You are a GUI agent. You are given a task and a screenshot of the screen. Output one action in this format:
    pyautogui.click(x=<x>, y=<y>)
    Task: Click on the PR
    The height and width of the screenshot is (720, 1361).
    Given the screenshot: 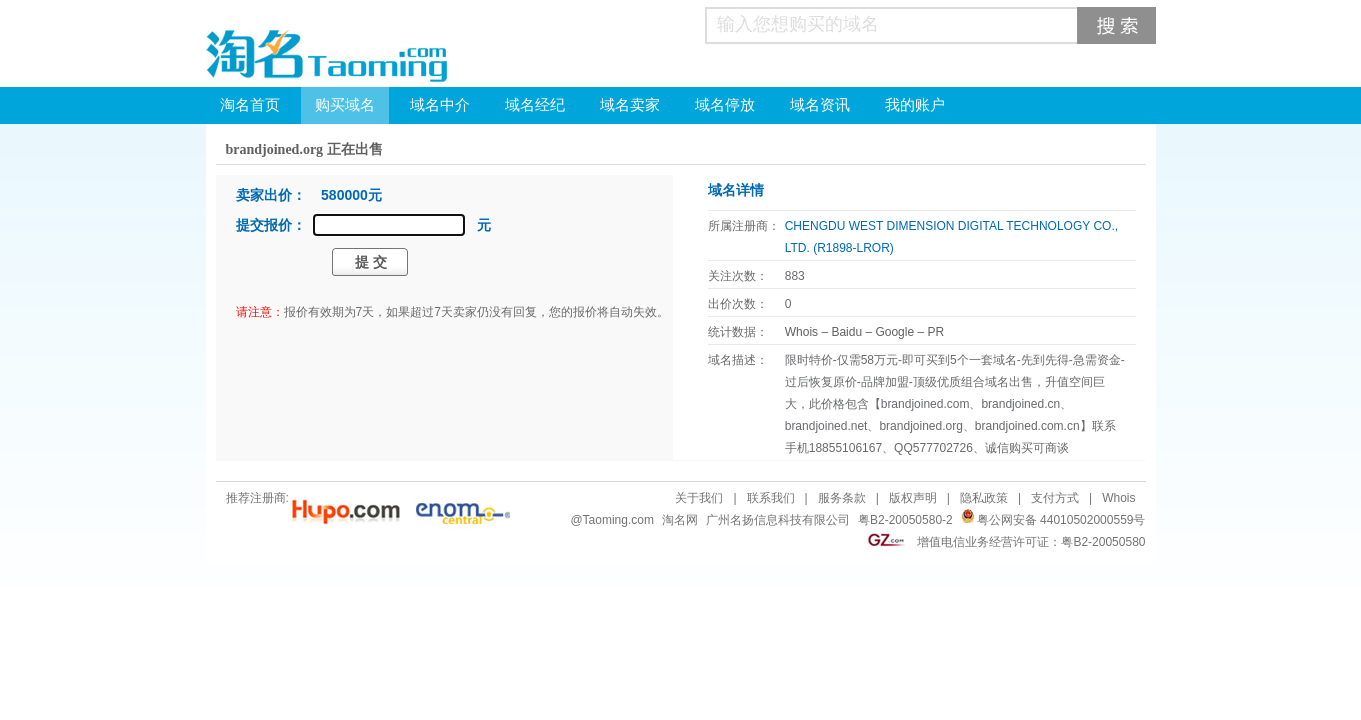 What is the action you would take?
    pyautogui.click(x=935, y=332)
    